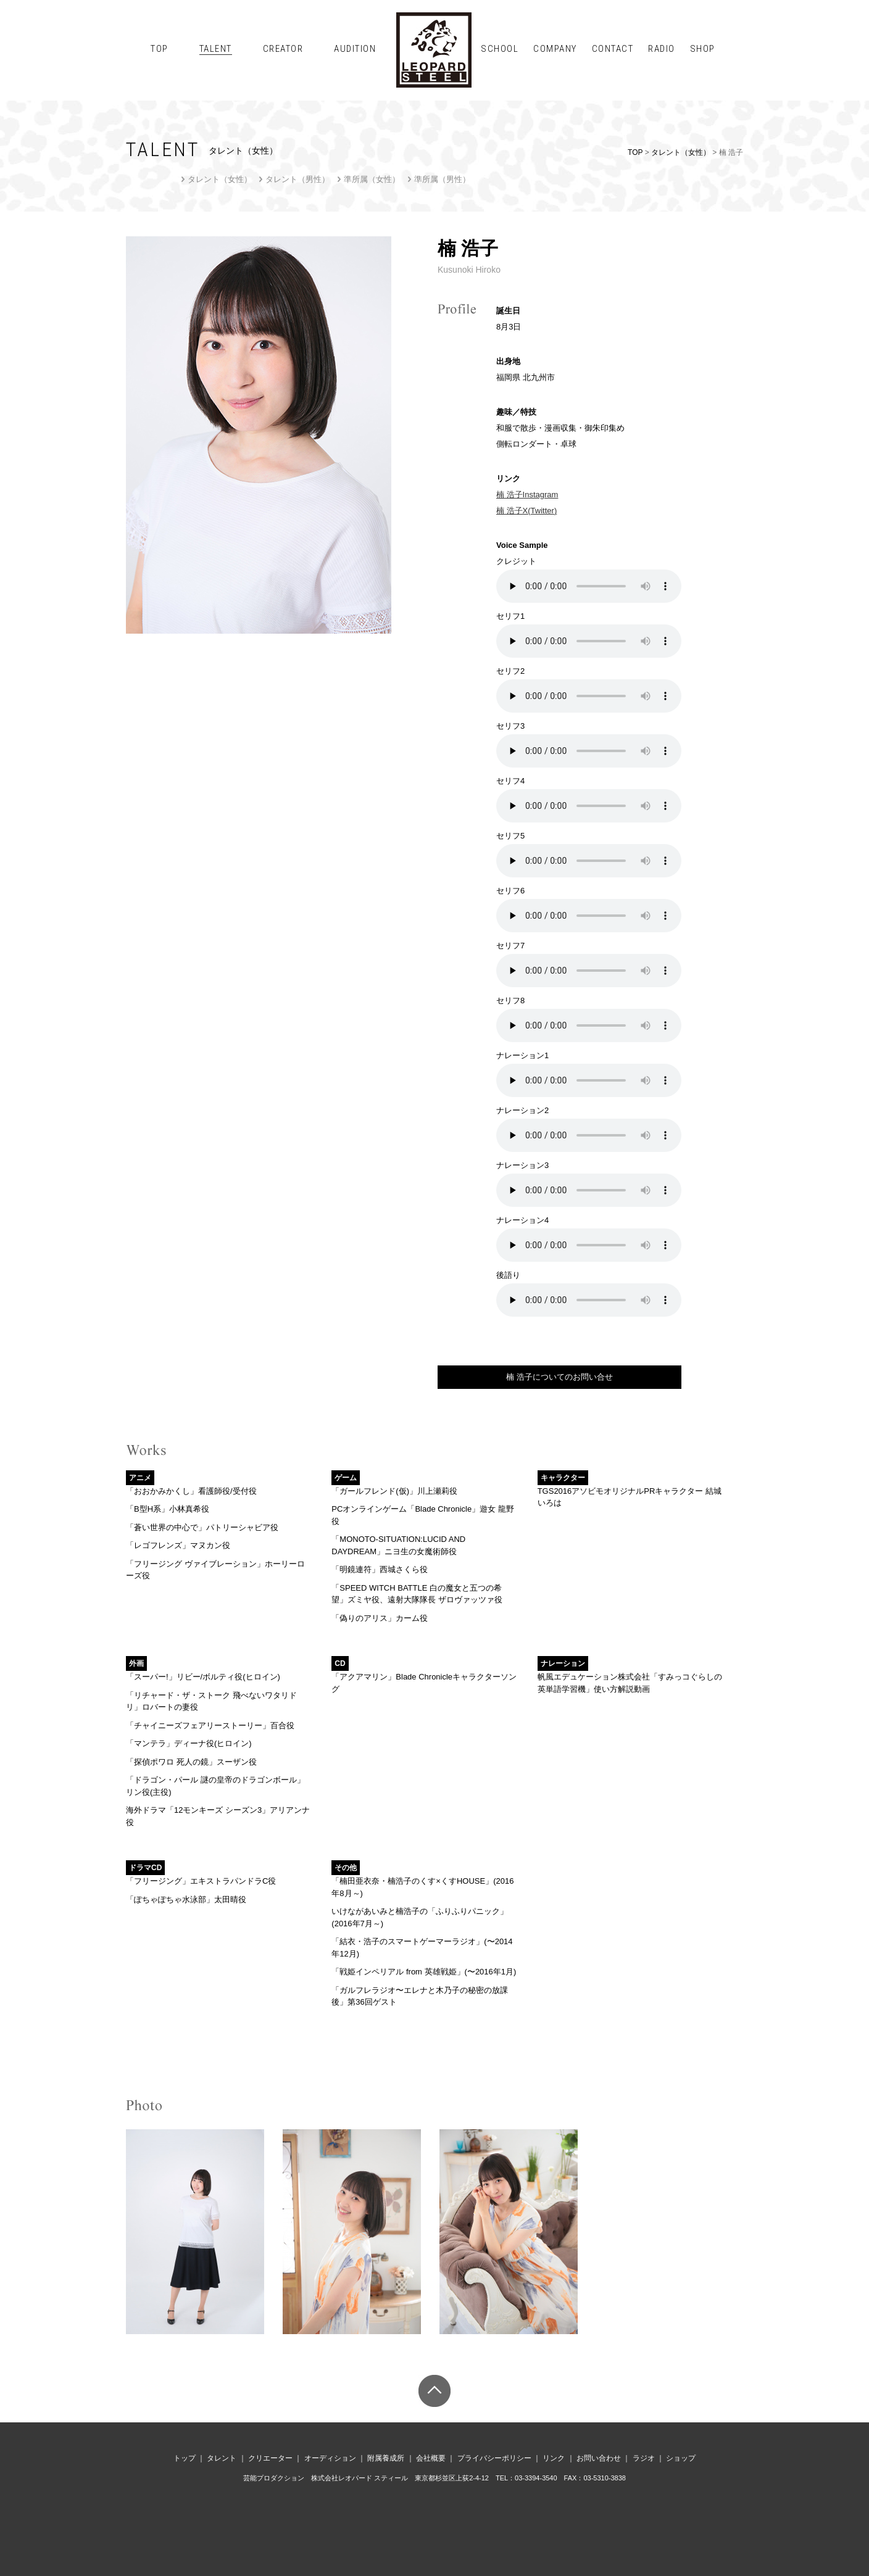 This screenshot has height=2576, width=869. I want to click on ショップ, so click(681, 2458).